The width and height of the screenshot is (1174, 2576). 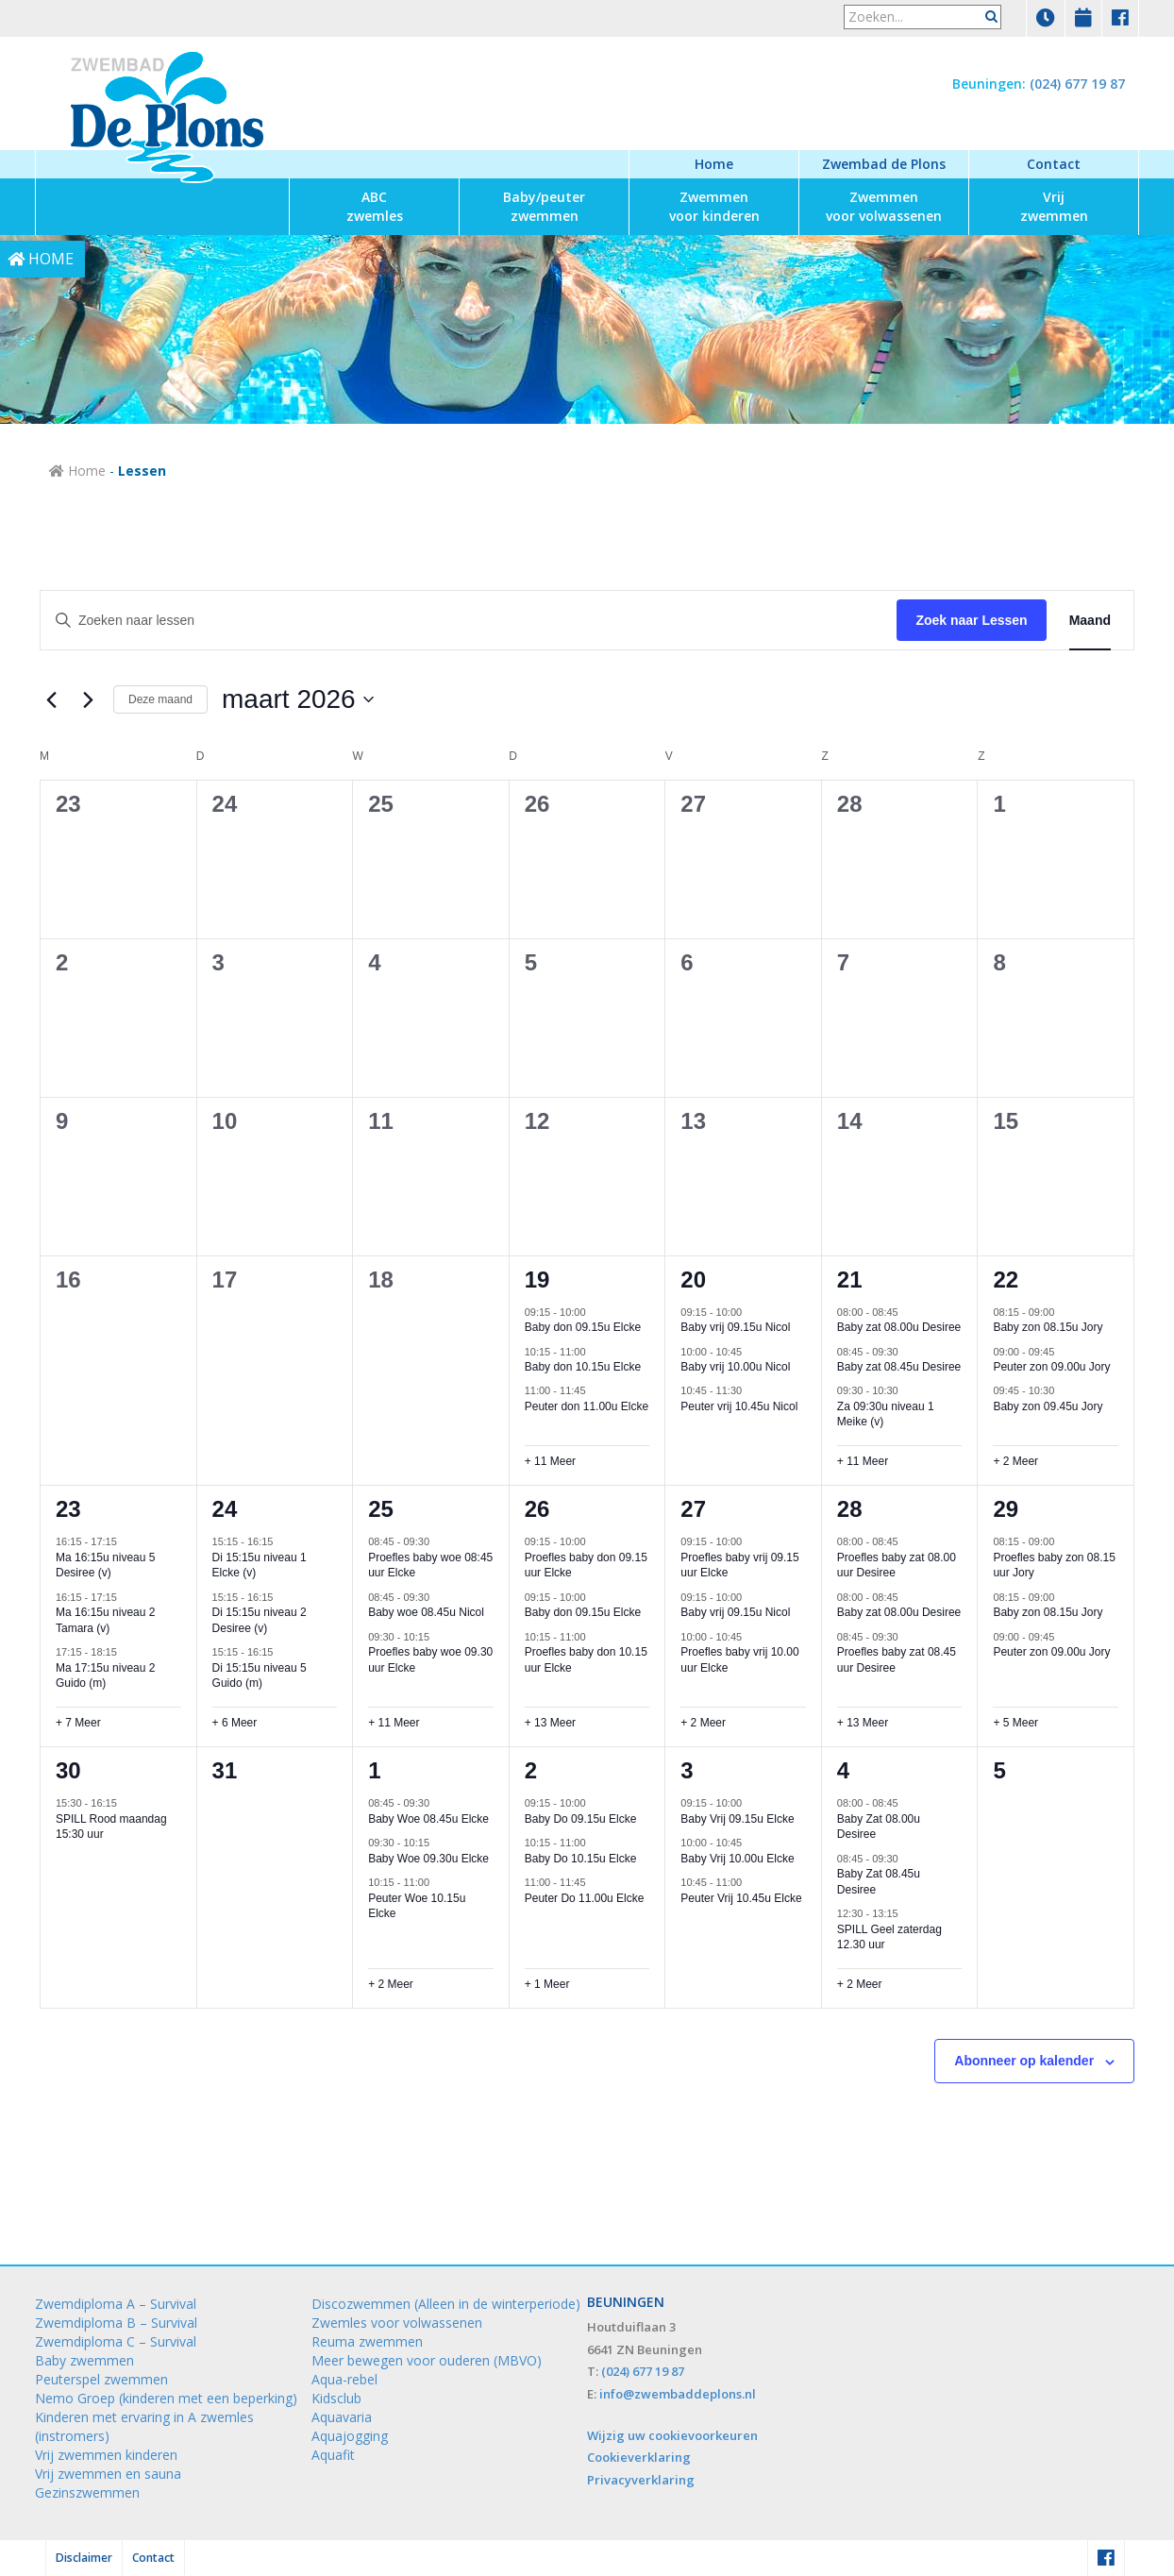 I want to click on Wijzig uw cookievoorkeuren, so click(x=672, y=2435).